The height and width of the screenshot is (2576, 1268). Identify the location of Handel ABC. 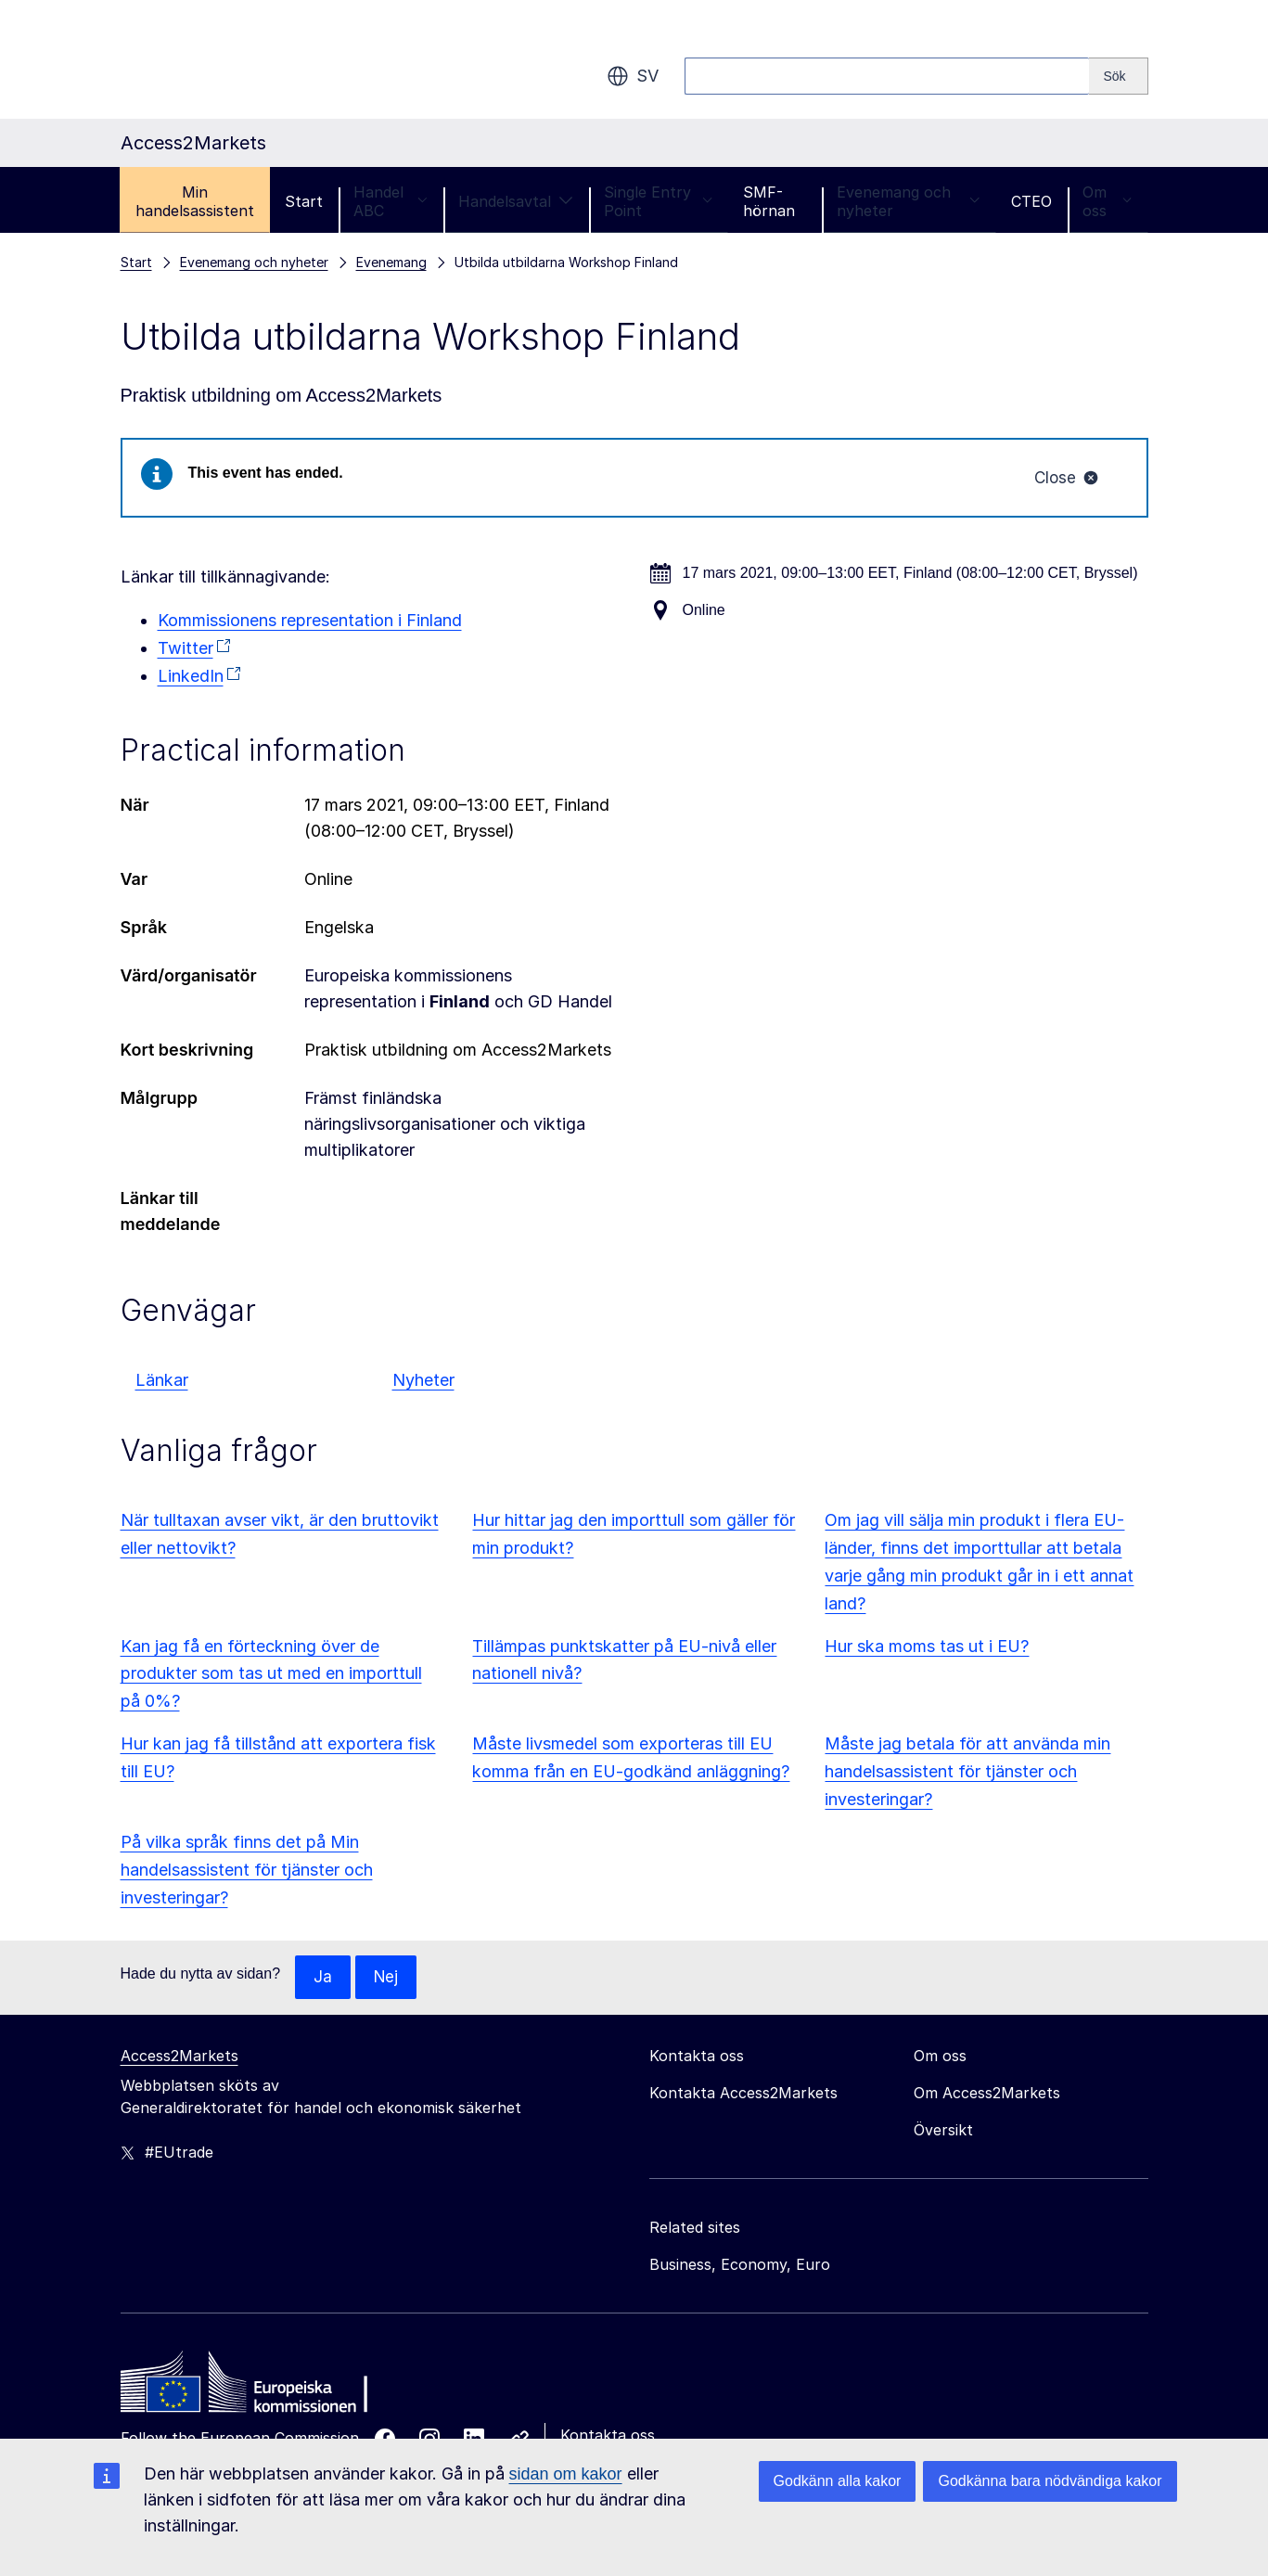
(391, 201).